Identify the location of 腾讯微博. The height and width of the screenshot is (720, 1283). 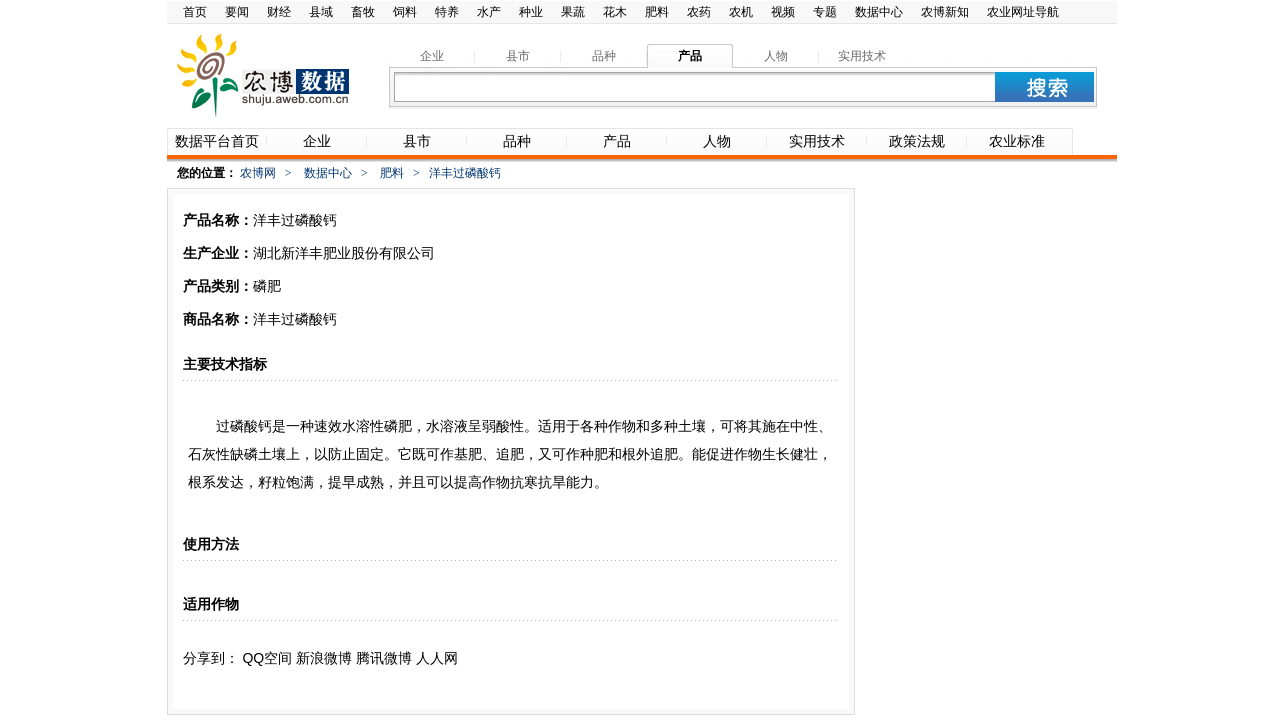
(384, 658).